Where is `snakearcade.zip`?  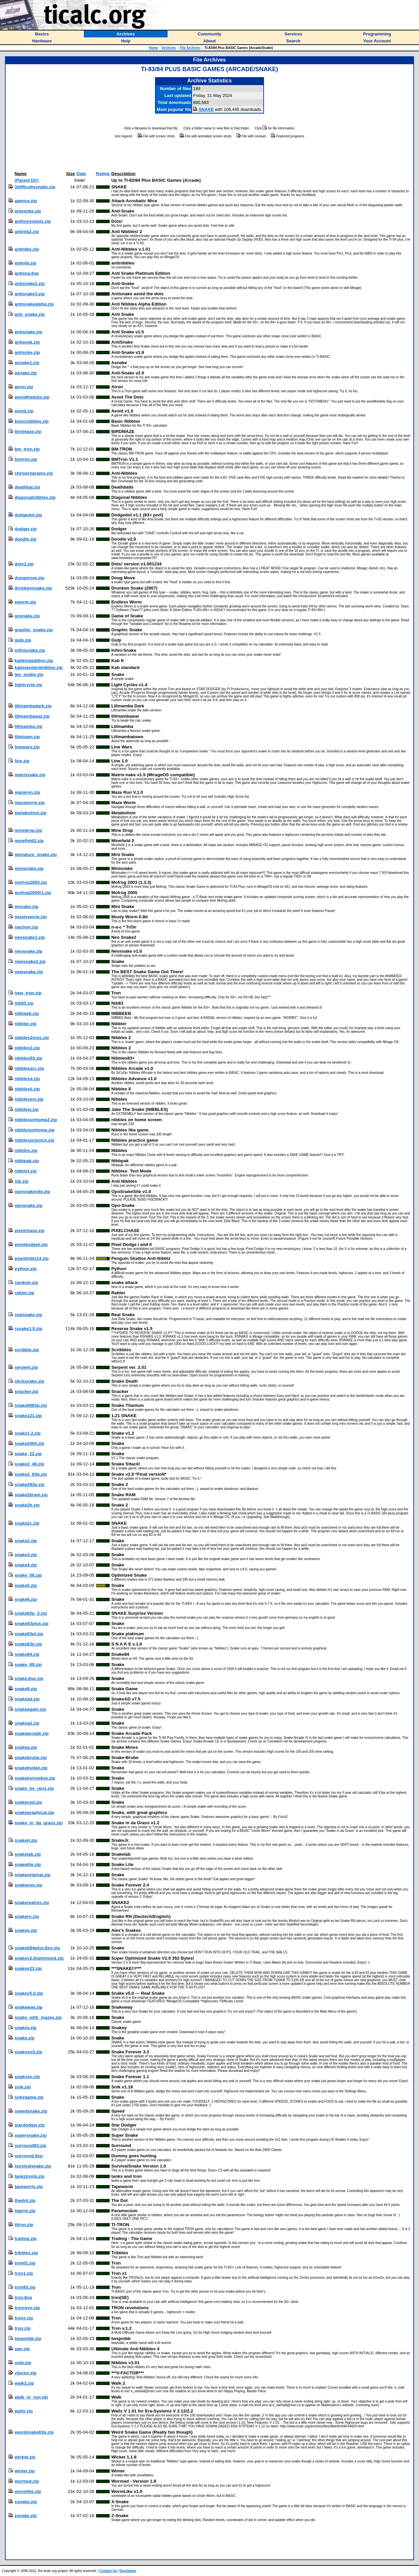 snakearcade.zip is located at coordinates (32, 1733).